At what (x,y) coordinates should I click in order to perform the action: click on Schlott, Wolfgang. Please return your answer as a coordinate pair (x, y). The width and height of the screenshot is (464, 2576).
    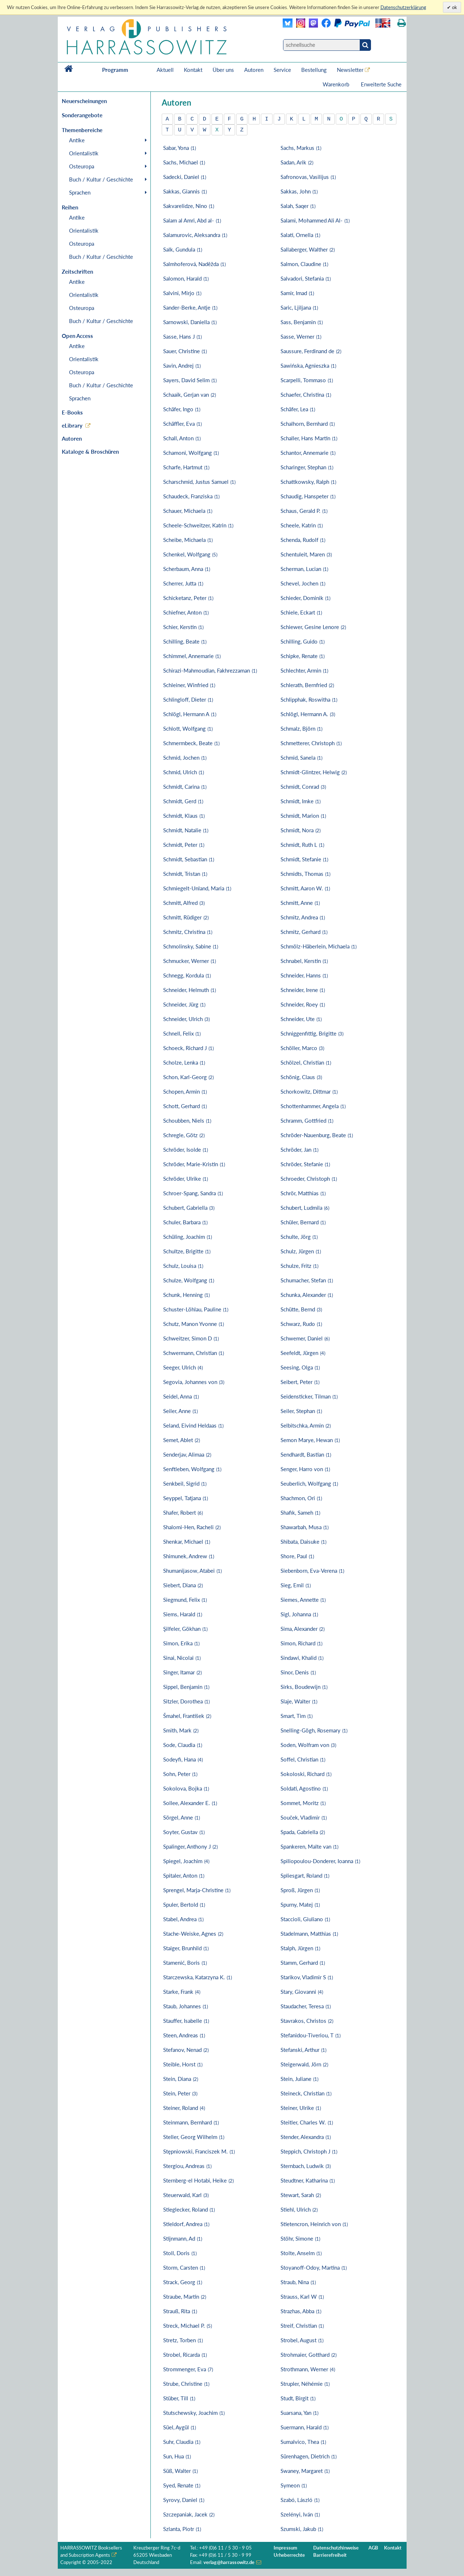
    Looking at the image, I should click on (188, 728).